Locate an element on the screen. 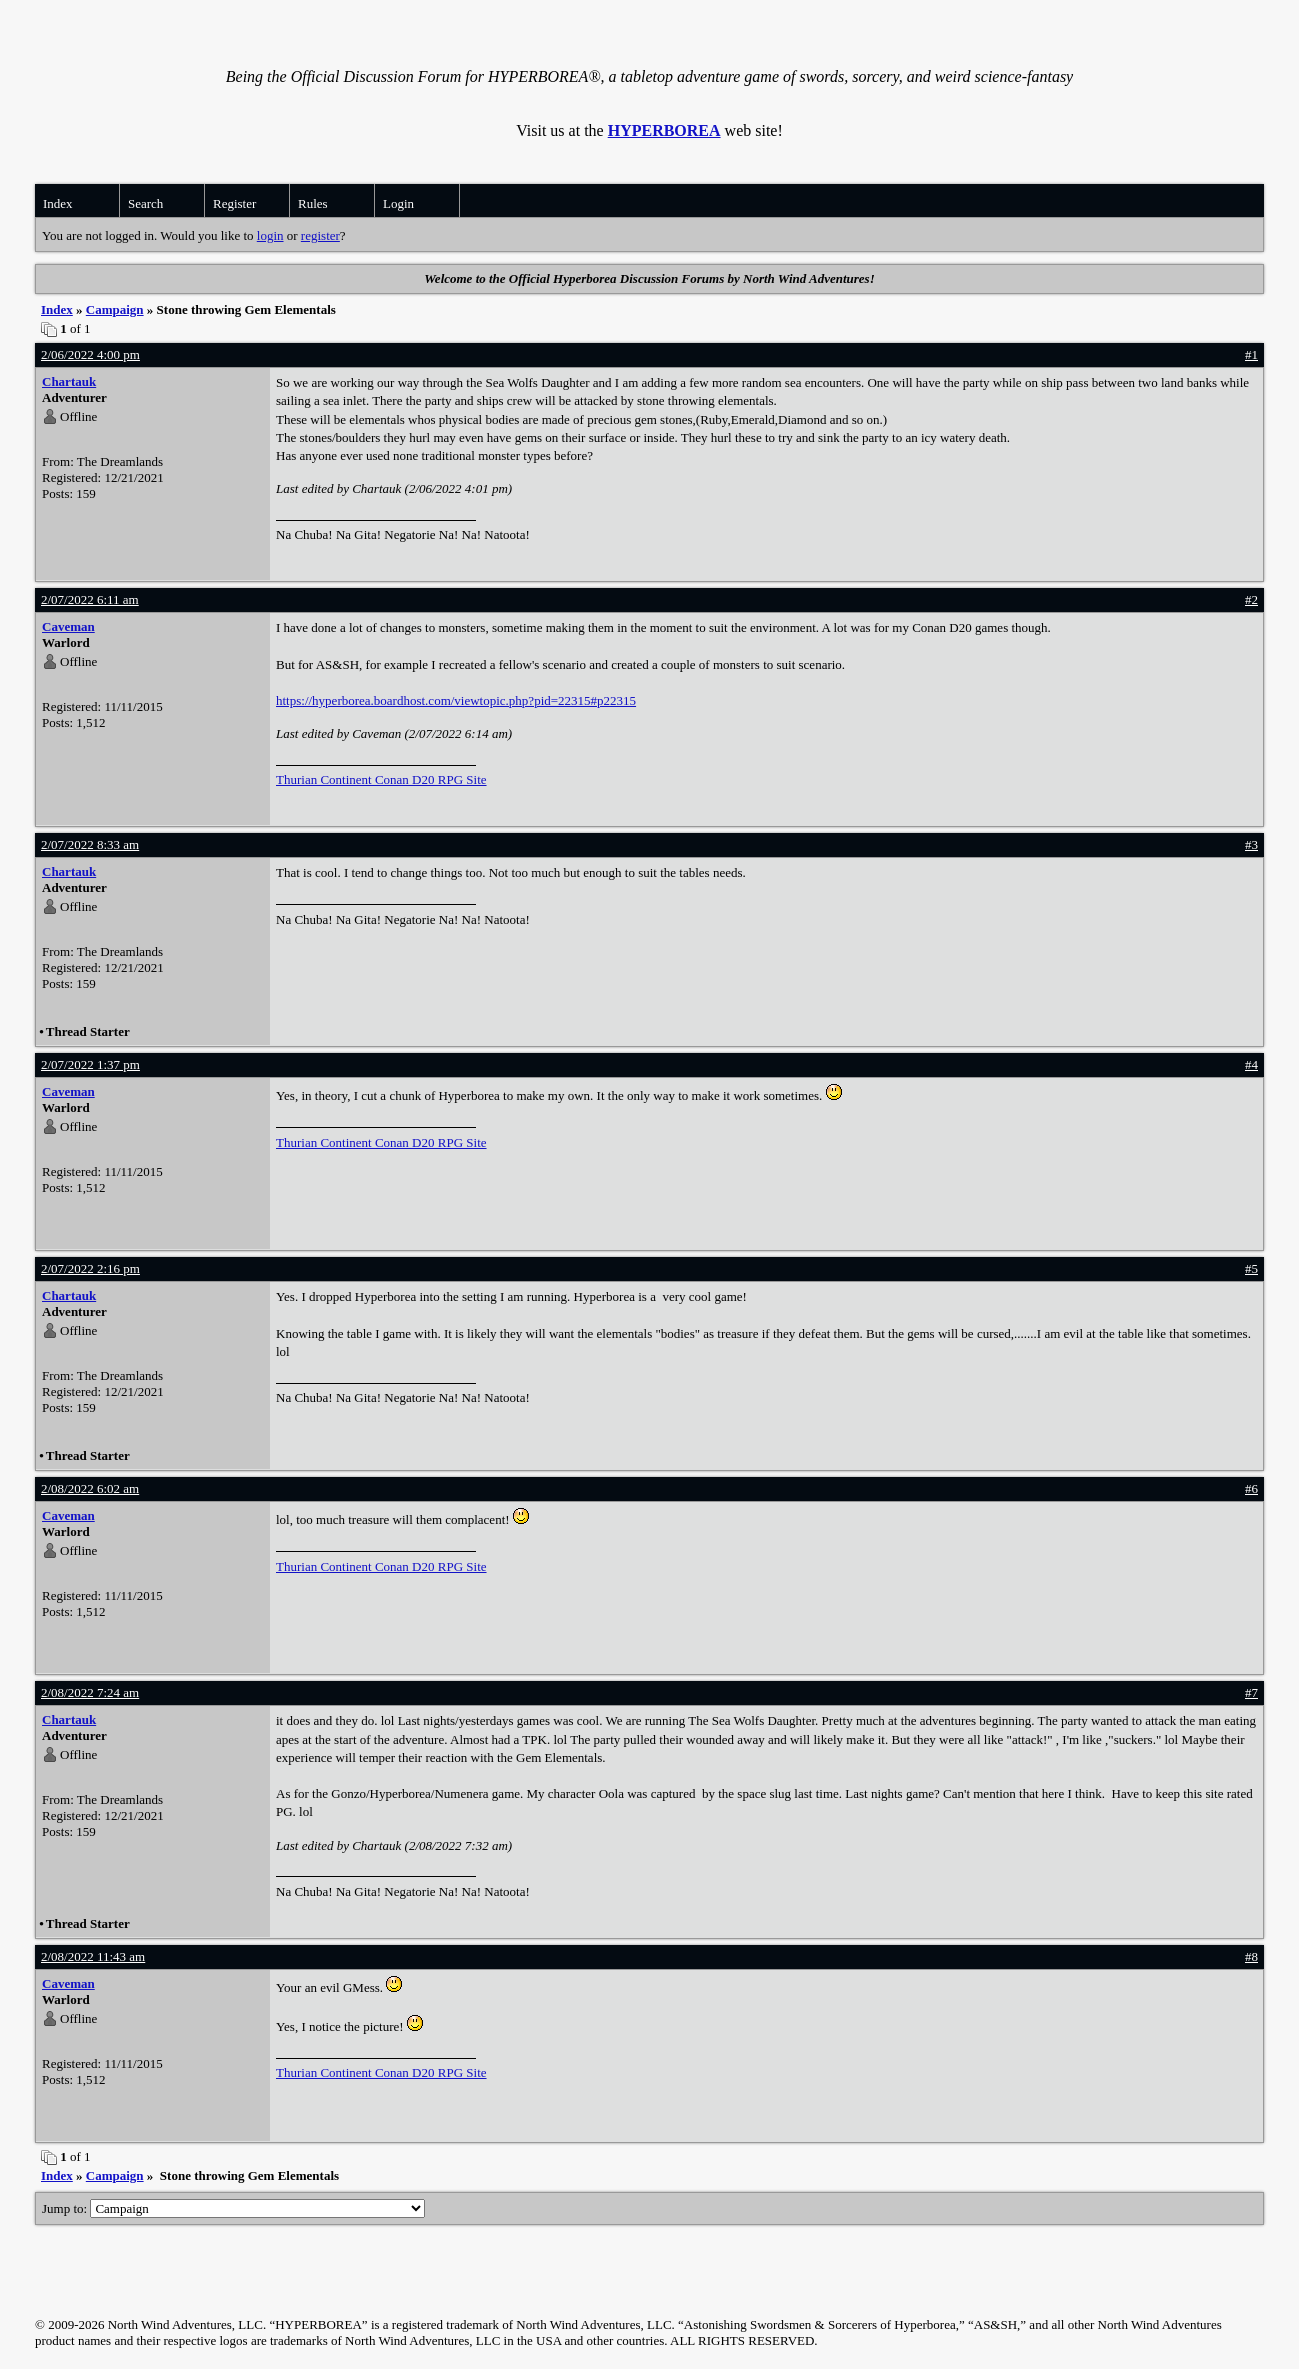 Image resolution: width=1299 pixels, height=2369 pixels. 2/07/2022 6:11 am is located at coordinates (90, 599).